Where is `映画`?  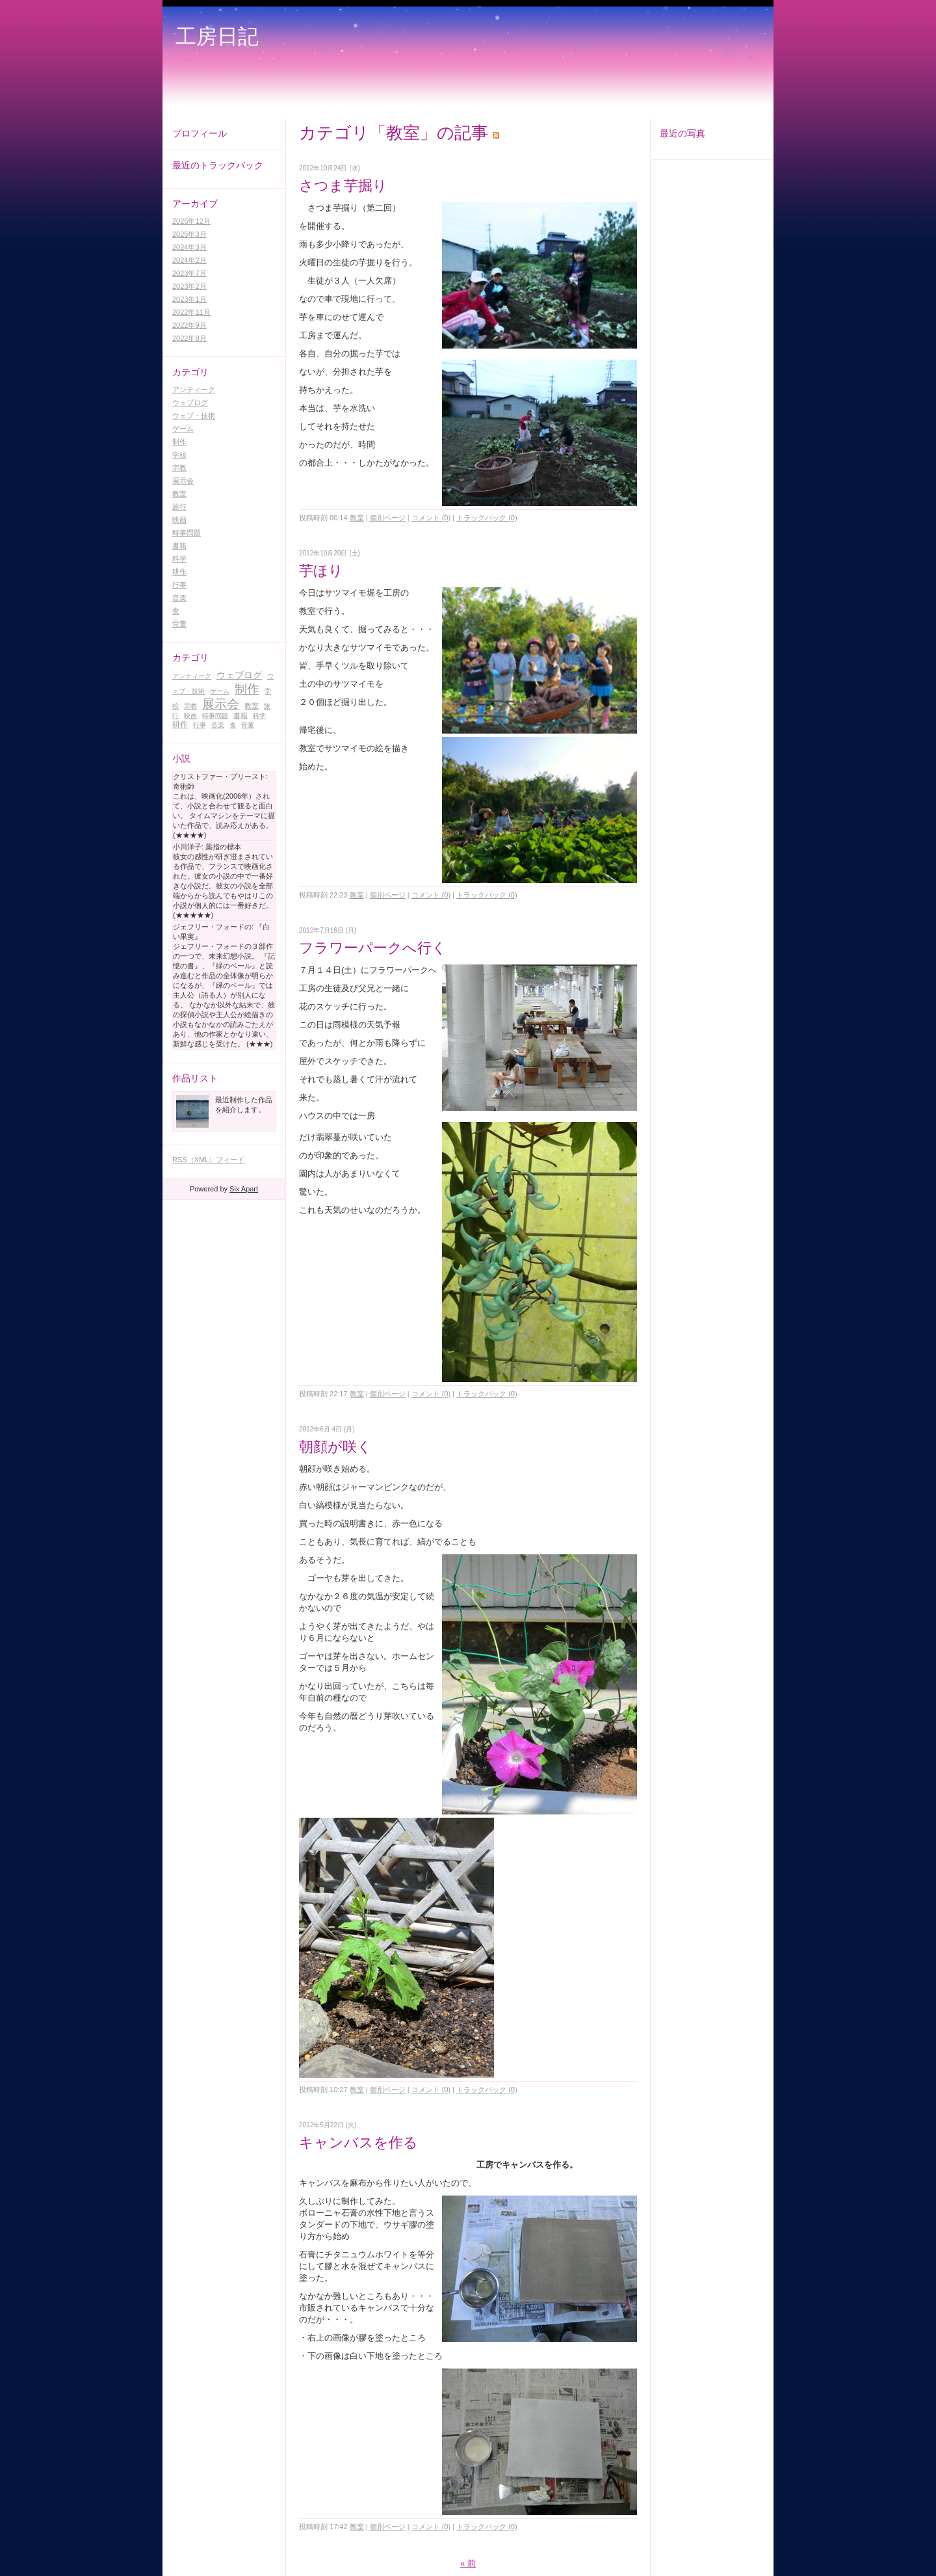 映画 is located at coordinates (179, 520).